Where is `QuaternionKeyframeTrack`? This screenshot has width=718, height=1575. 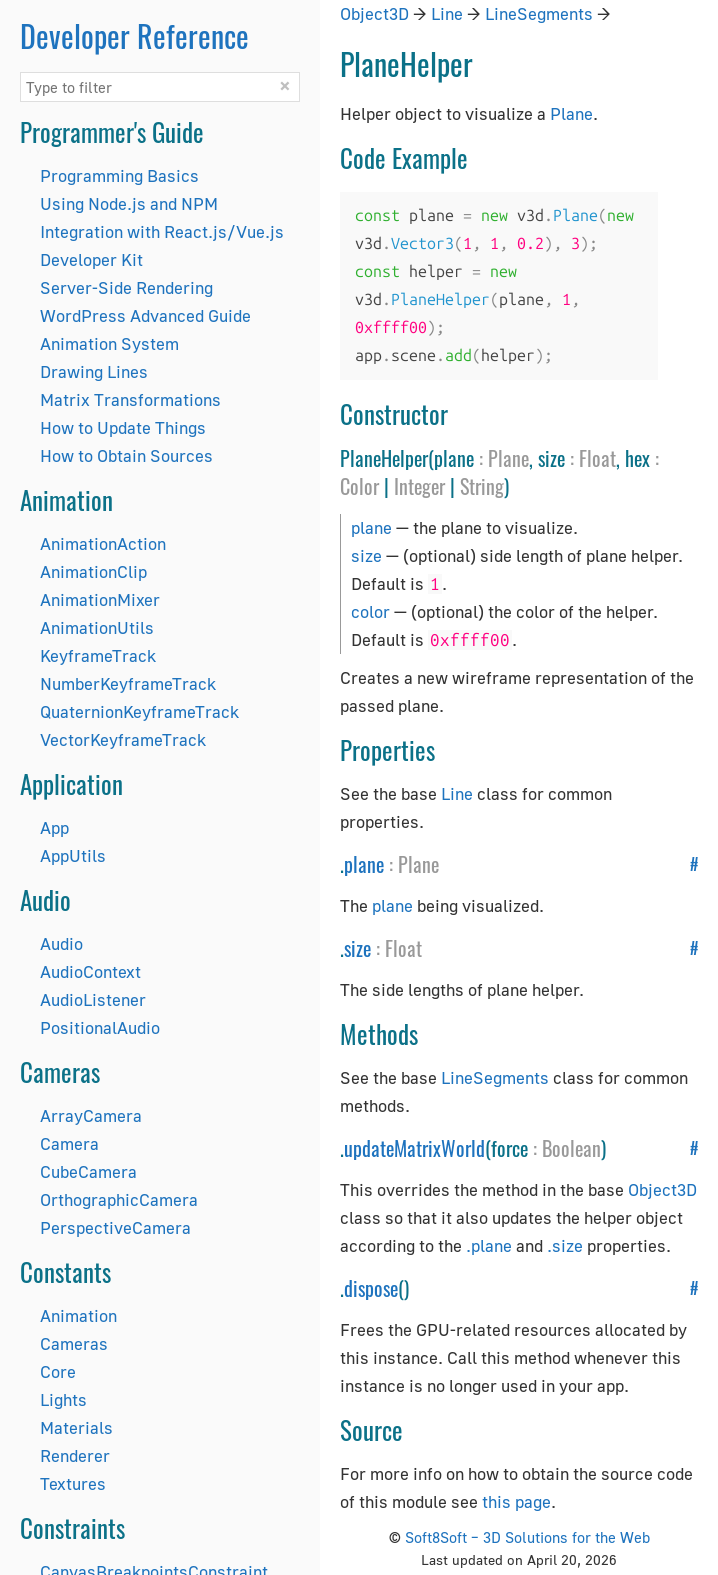
QuaternionKeyframeTrack is located at coordinates (139, 711).